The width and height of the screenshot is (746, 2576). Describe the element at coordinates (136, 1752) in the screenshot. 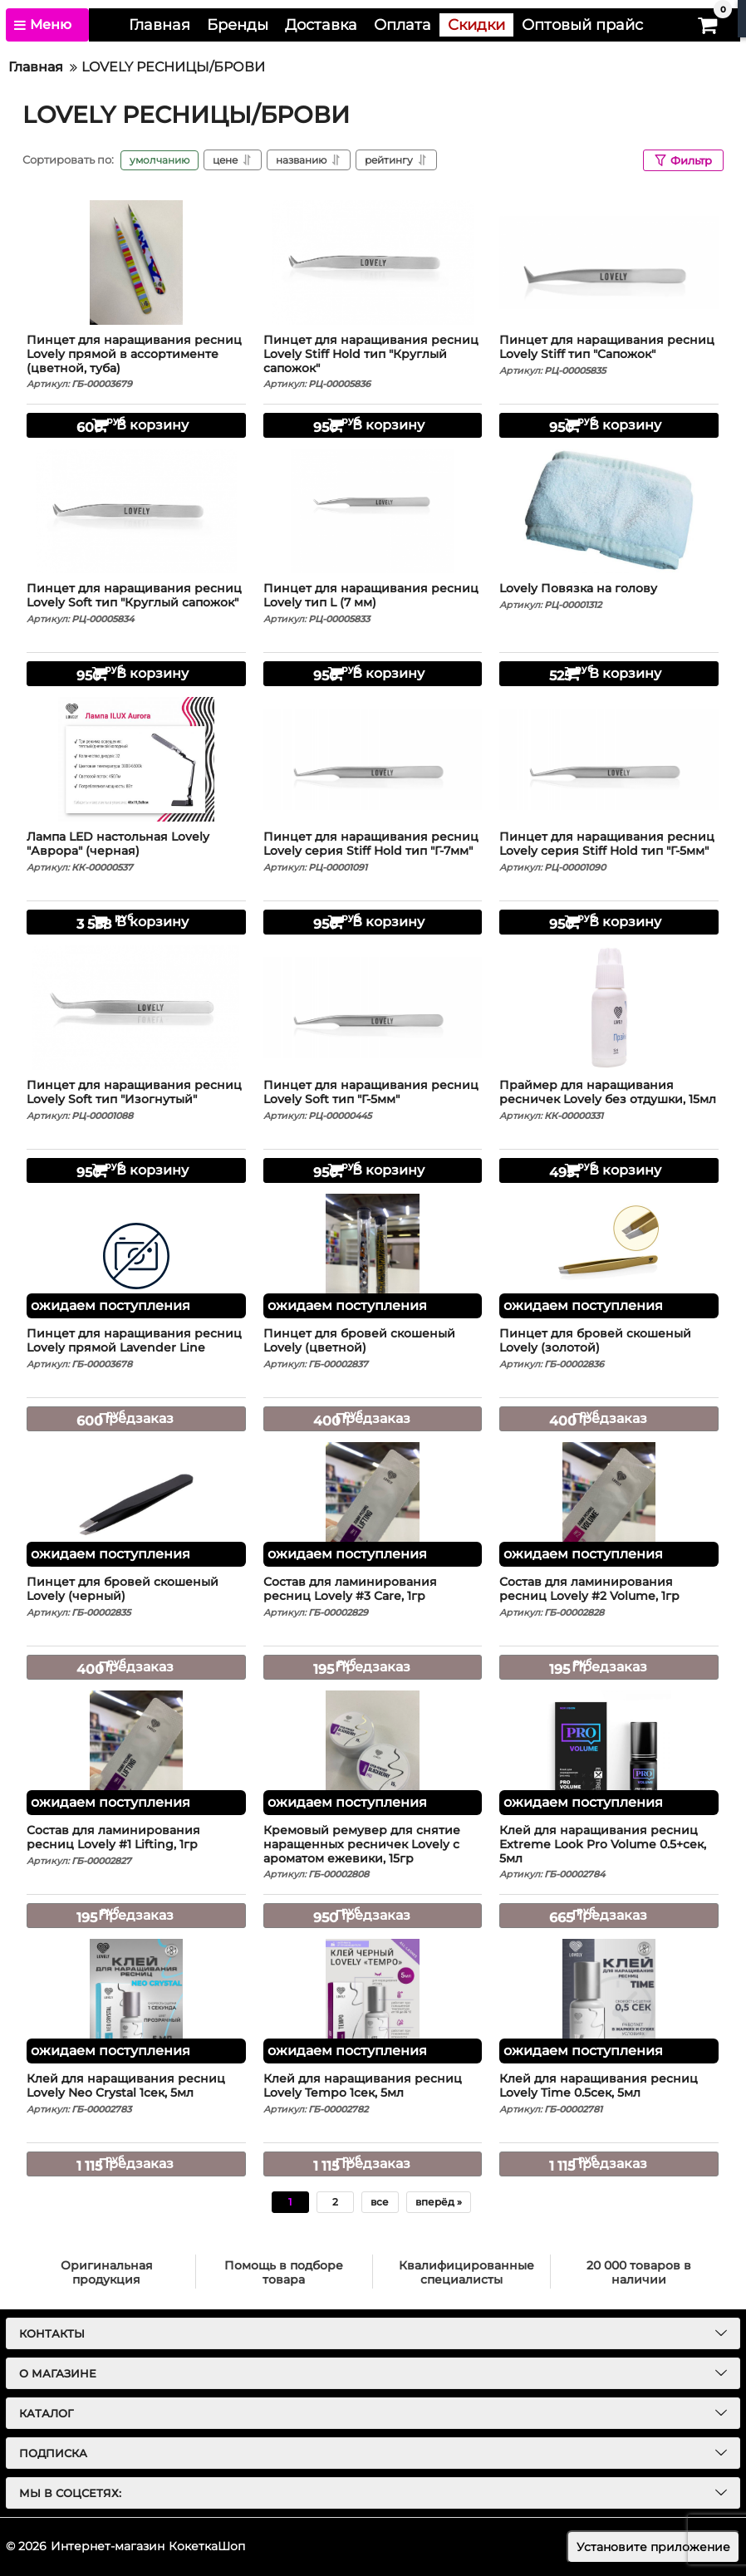

I see `[Состав для ламинирования ресниц Lovely #1 Lifting, 1гр]` at that location.